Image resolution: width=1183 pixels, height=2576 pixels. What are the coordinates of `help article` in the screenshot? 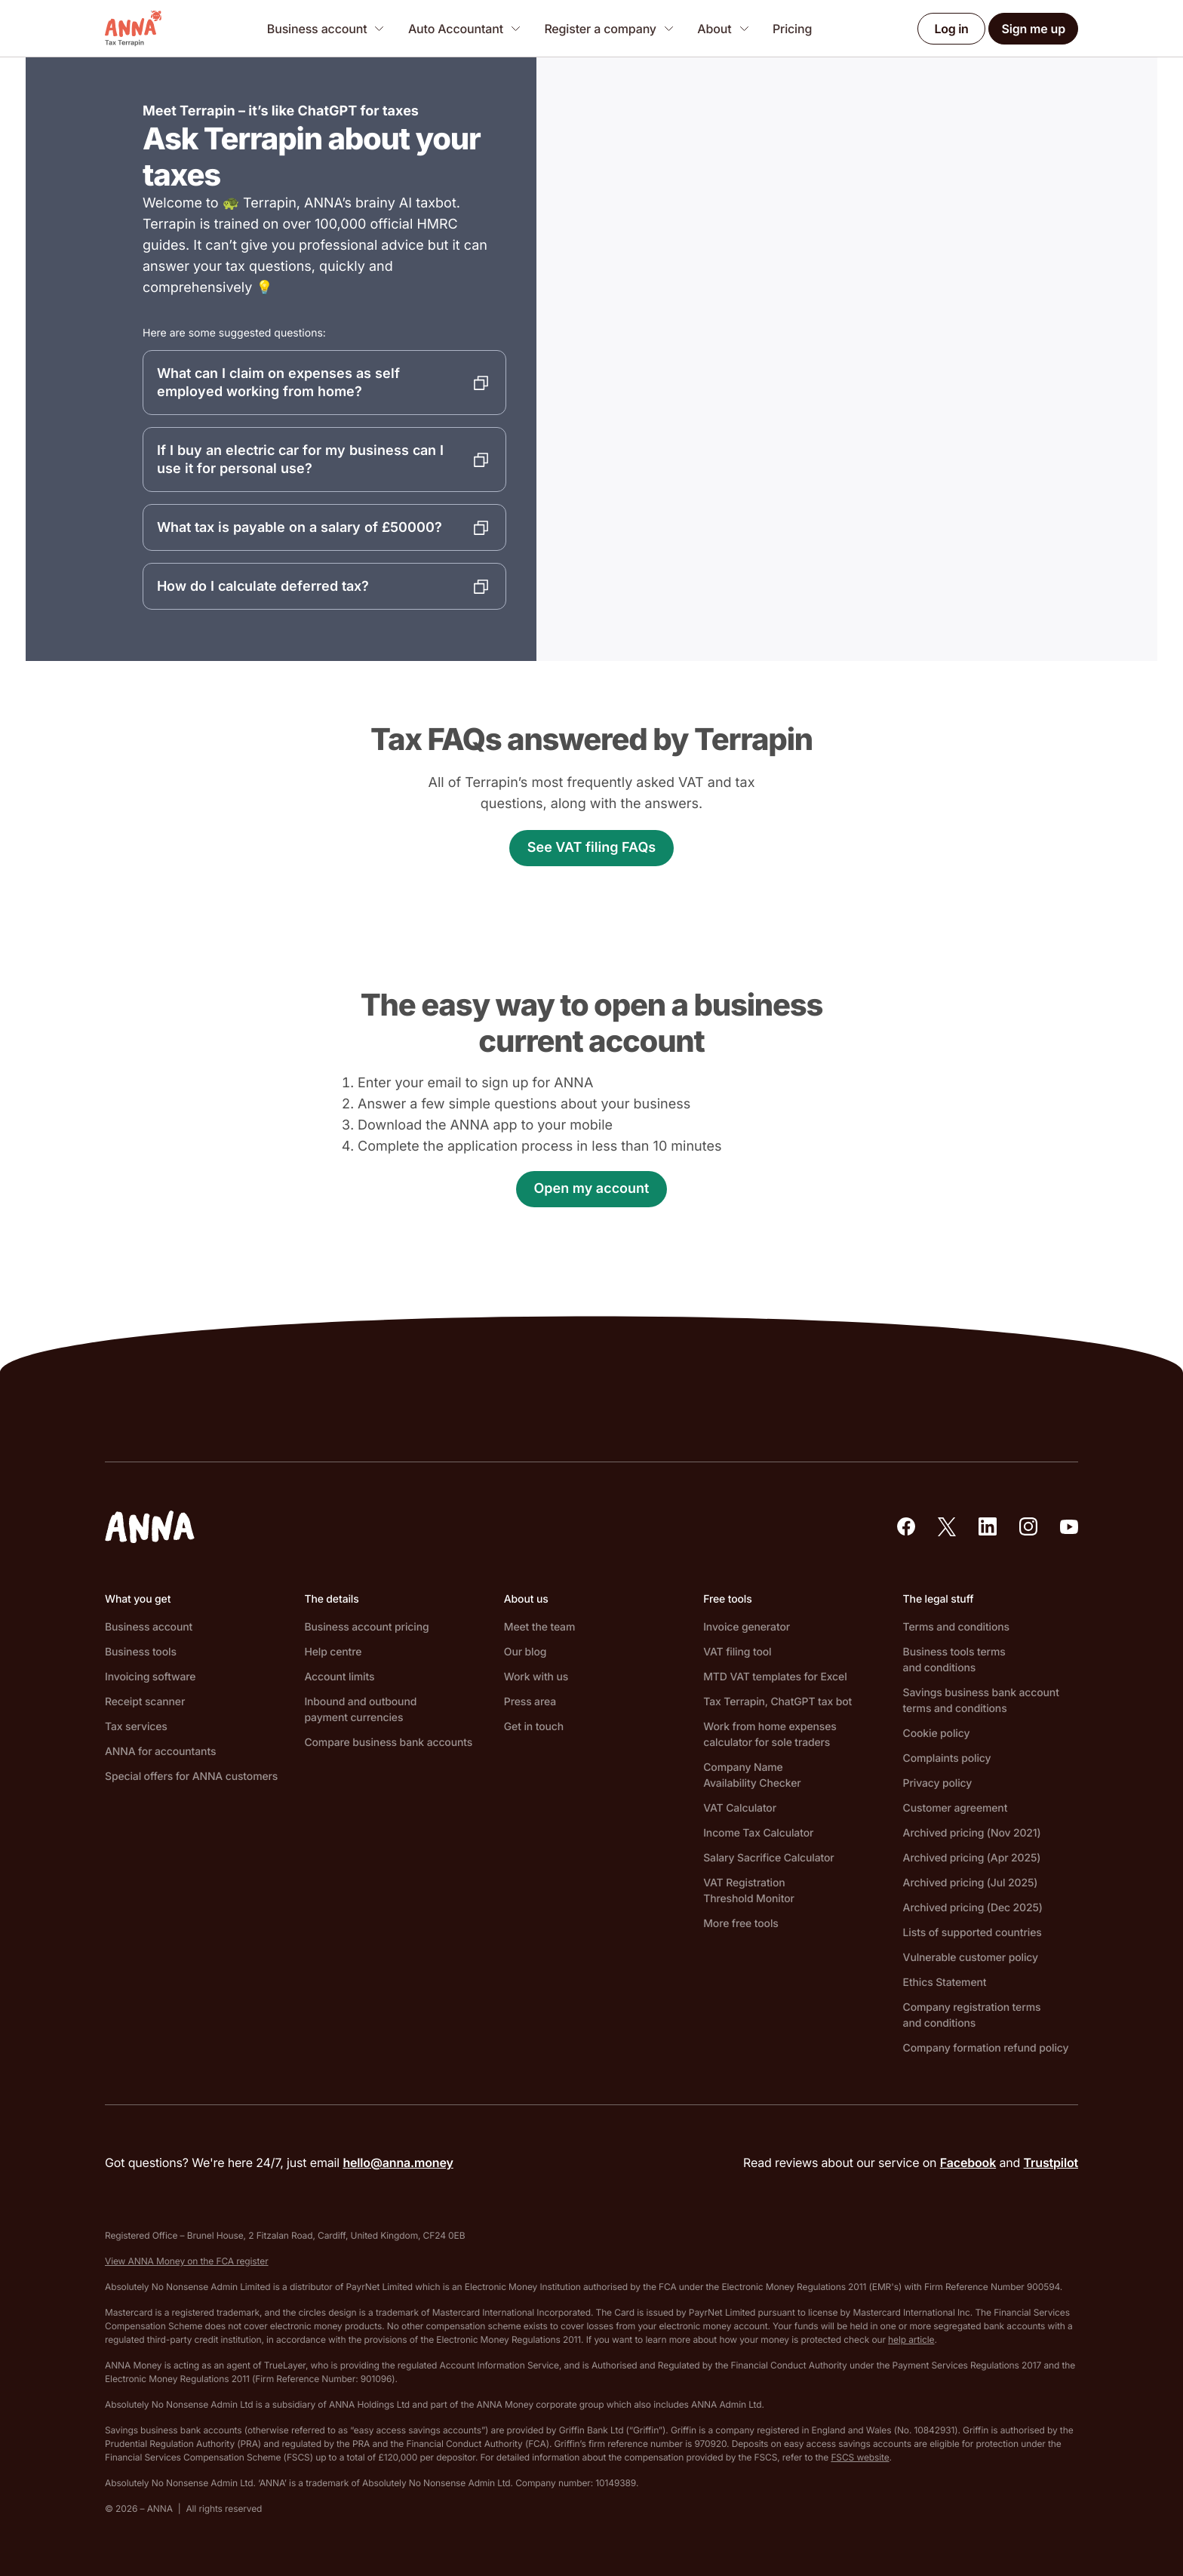 It's located at (911, 2339).